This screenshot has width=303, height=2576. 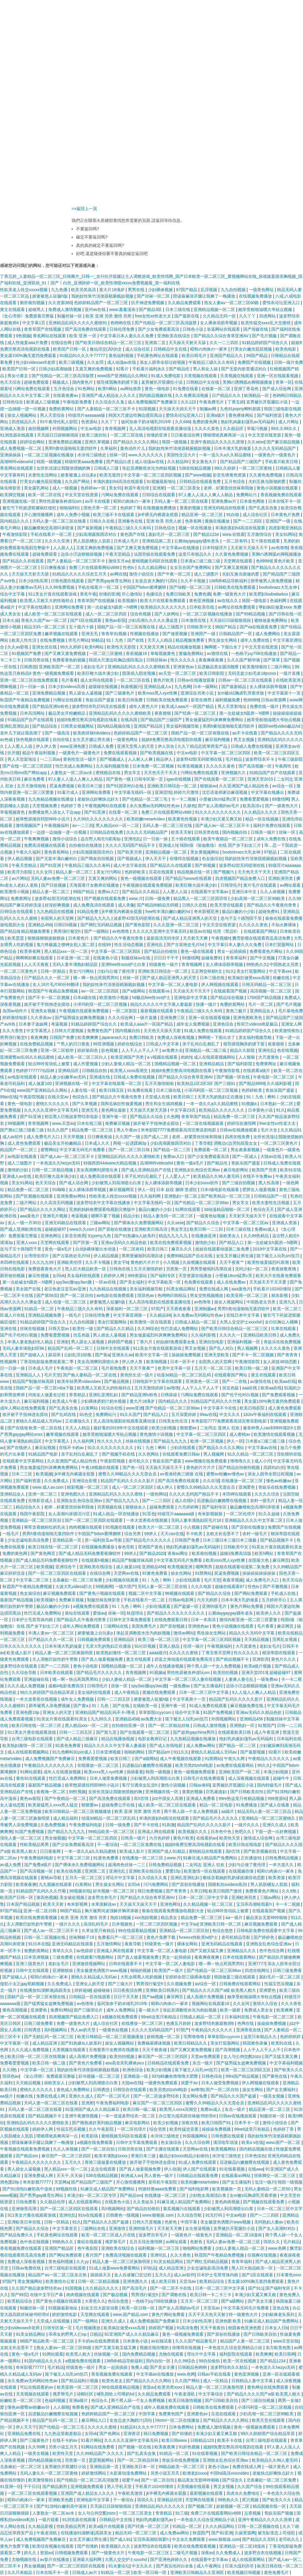 What do you see at coordinates (71, 1116) in the screenshot?
I see `初尝黑人巨炮波多野结衣电影` at bounding box center [71, 1116].